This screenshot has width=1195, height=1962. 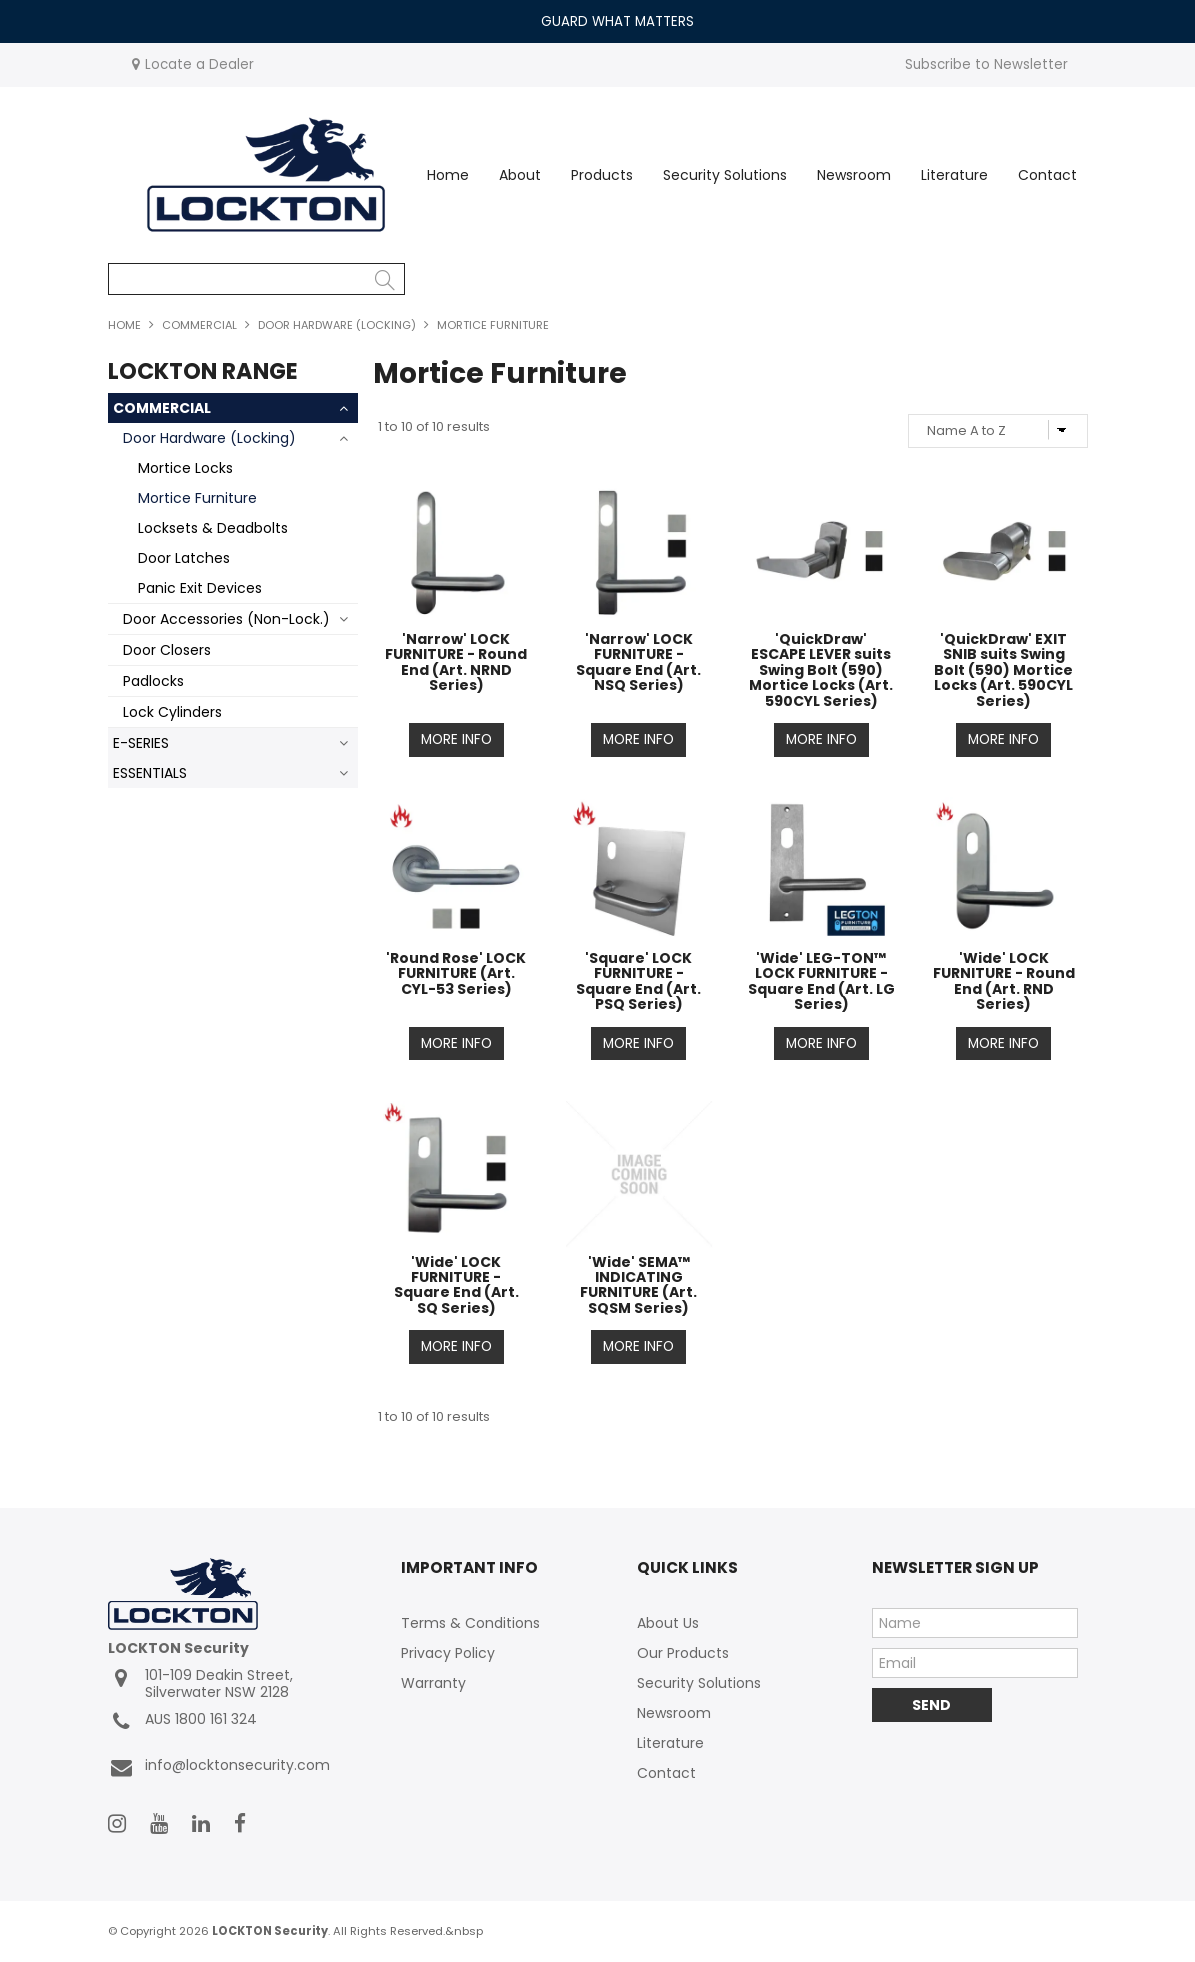 I want to click on 'Wide' LOCK FURNITURE - Round End (Art. RND Series), so click(x=1004, y=981).